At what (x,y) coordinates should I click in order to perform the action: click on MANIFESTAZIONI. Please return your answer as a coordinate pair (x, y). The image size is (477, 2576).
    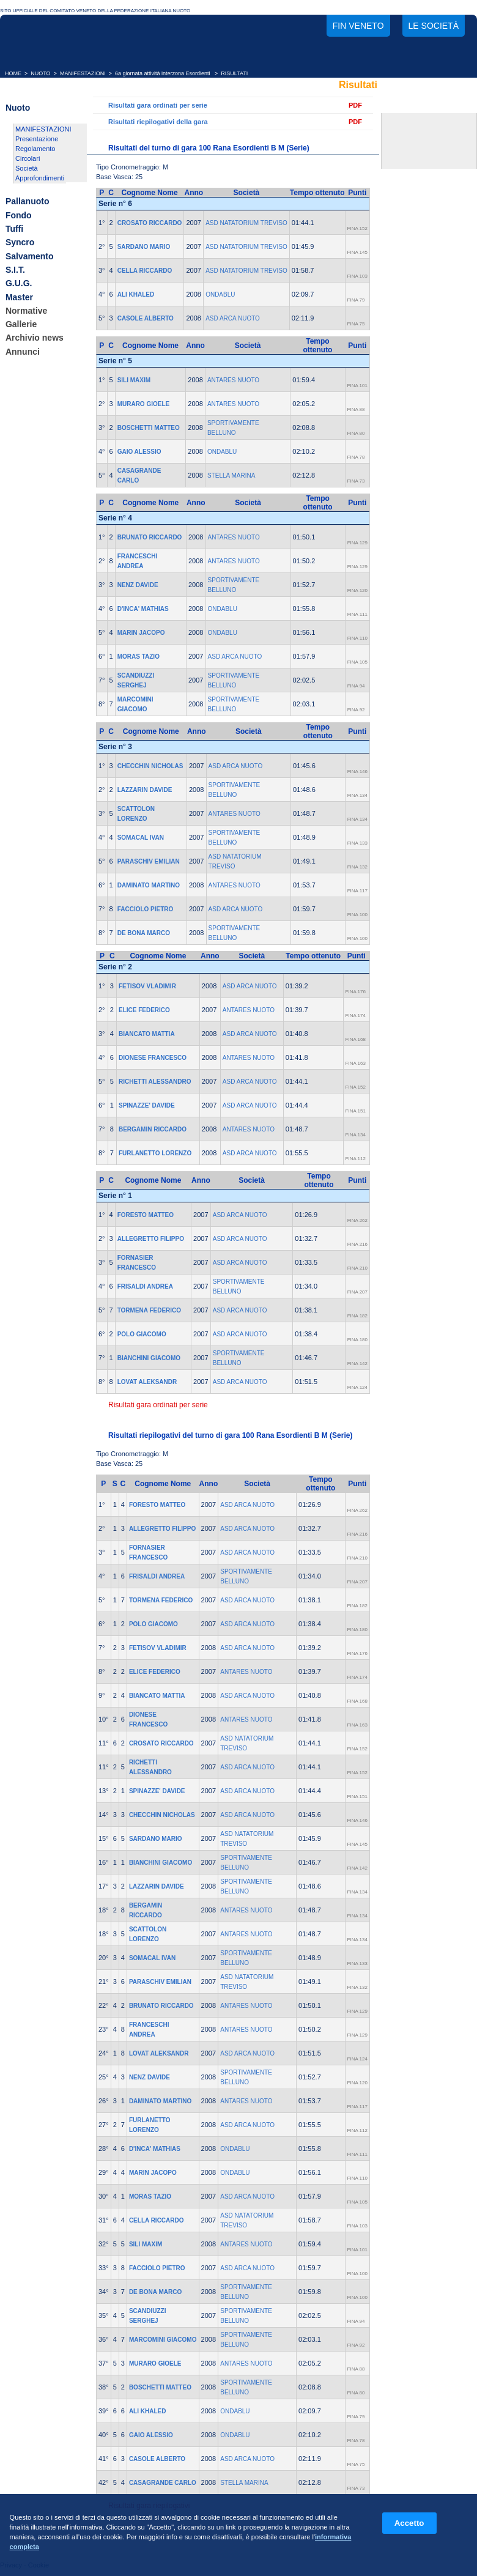
    Looking at the image, I should click on (83, 73).